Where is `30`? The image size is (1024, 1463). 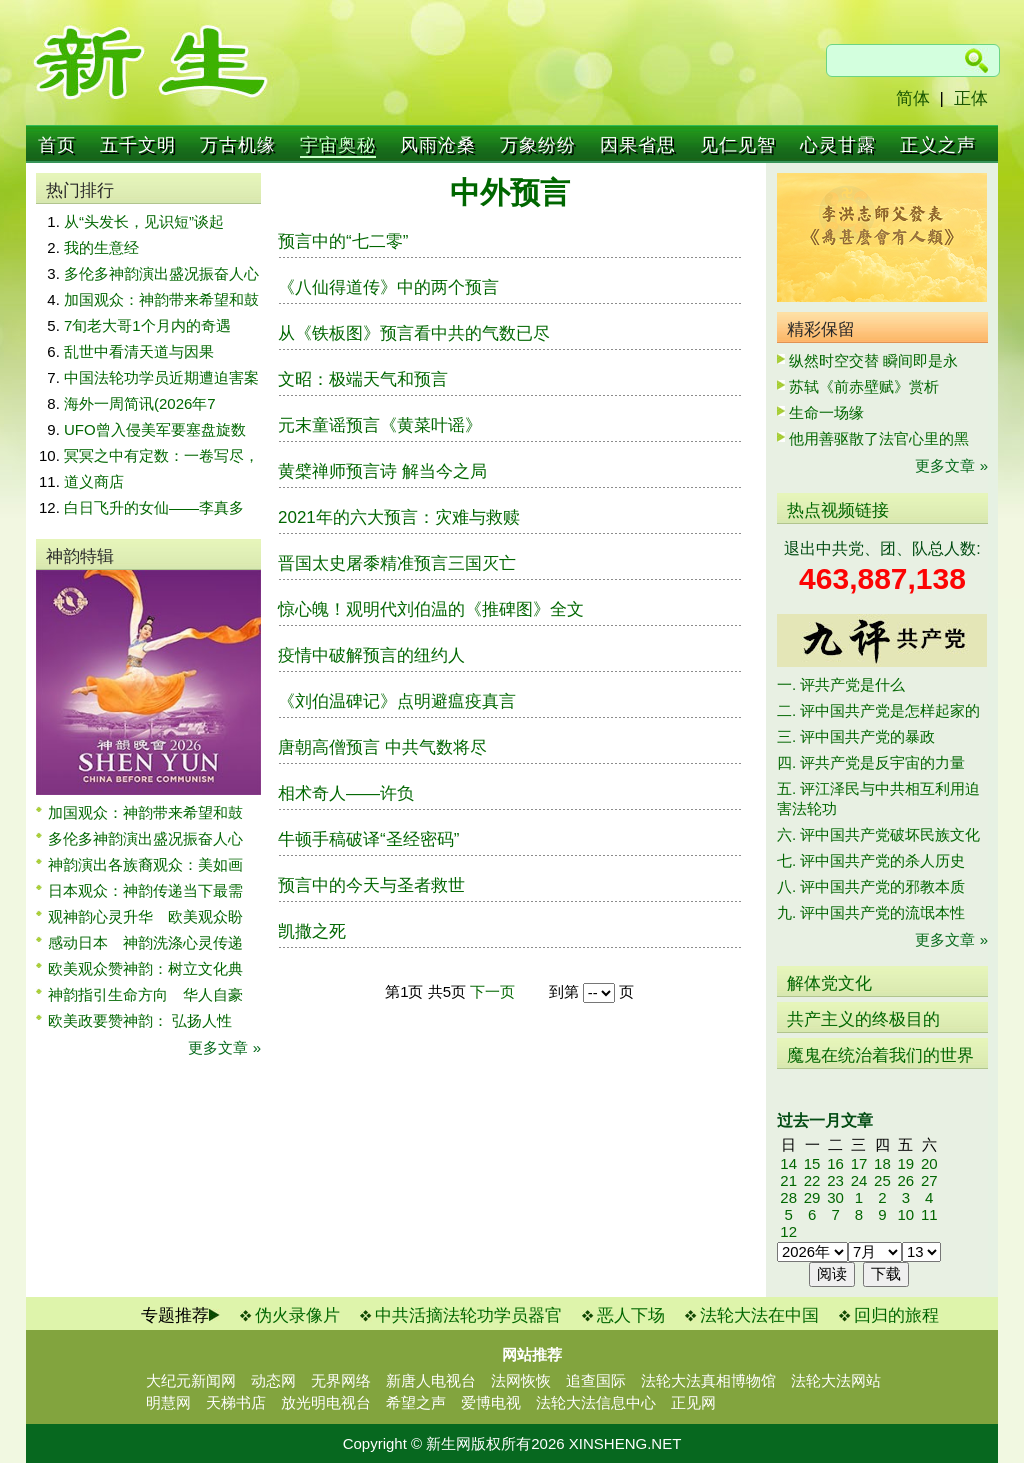
30 is located at coordinates (835, 1197).